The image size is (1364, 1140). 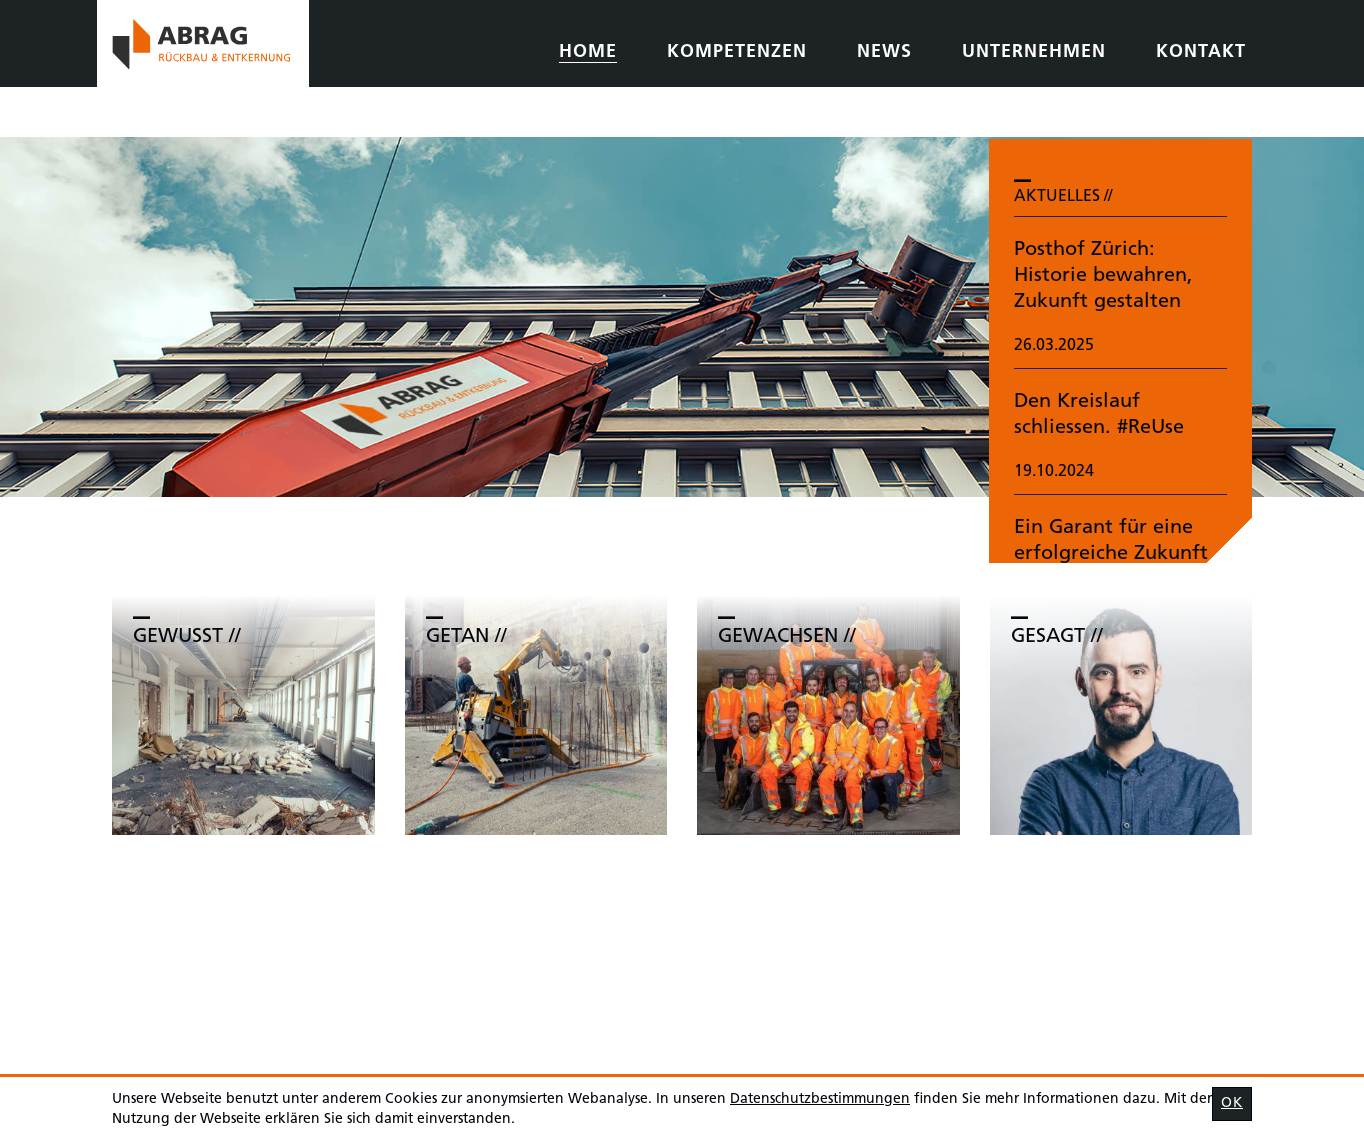 What do you see at coordinates (1103, 276) in the screenshot?
I see `Posthof Zürich: Historie bewahren, Zukunft gestalten` at bounding box center [1103, 276].